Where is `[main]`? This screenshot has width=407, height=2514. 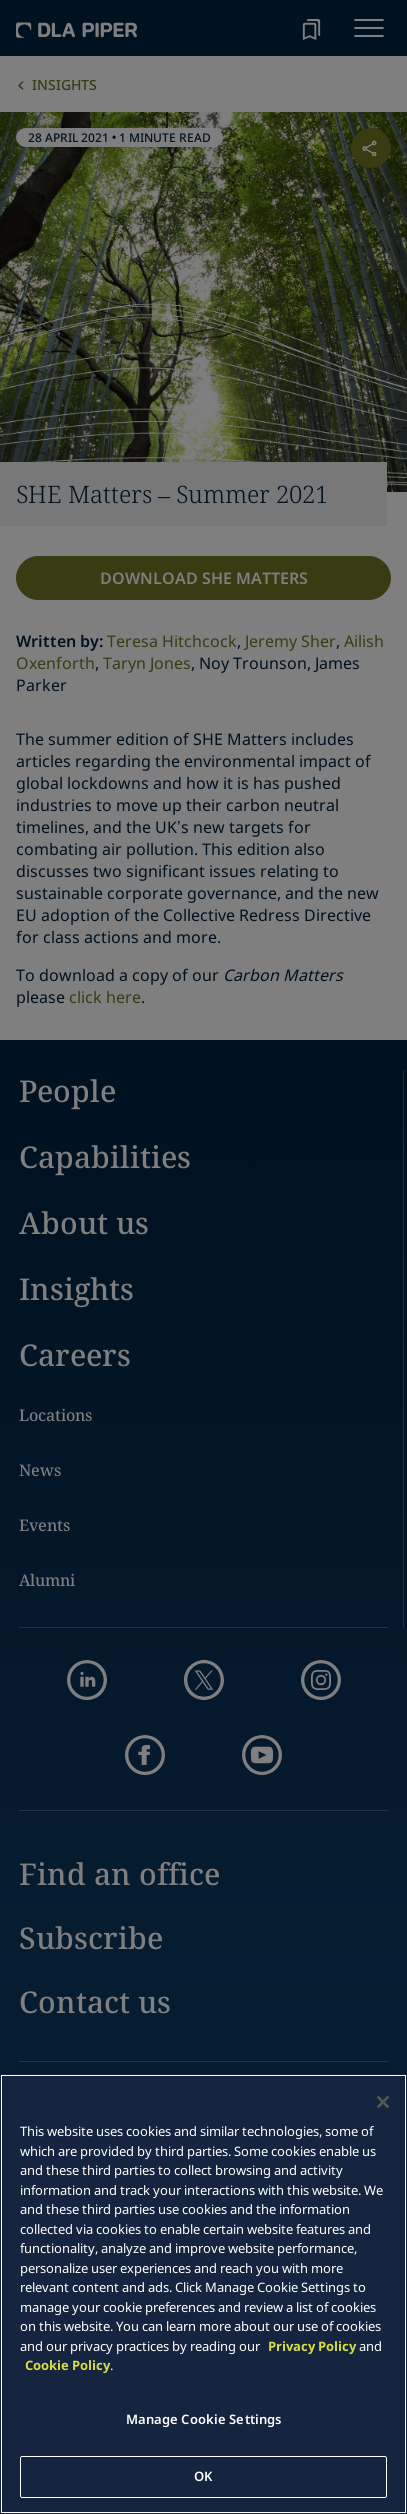
[main] is located at coordinates (203, 2294).